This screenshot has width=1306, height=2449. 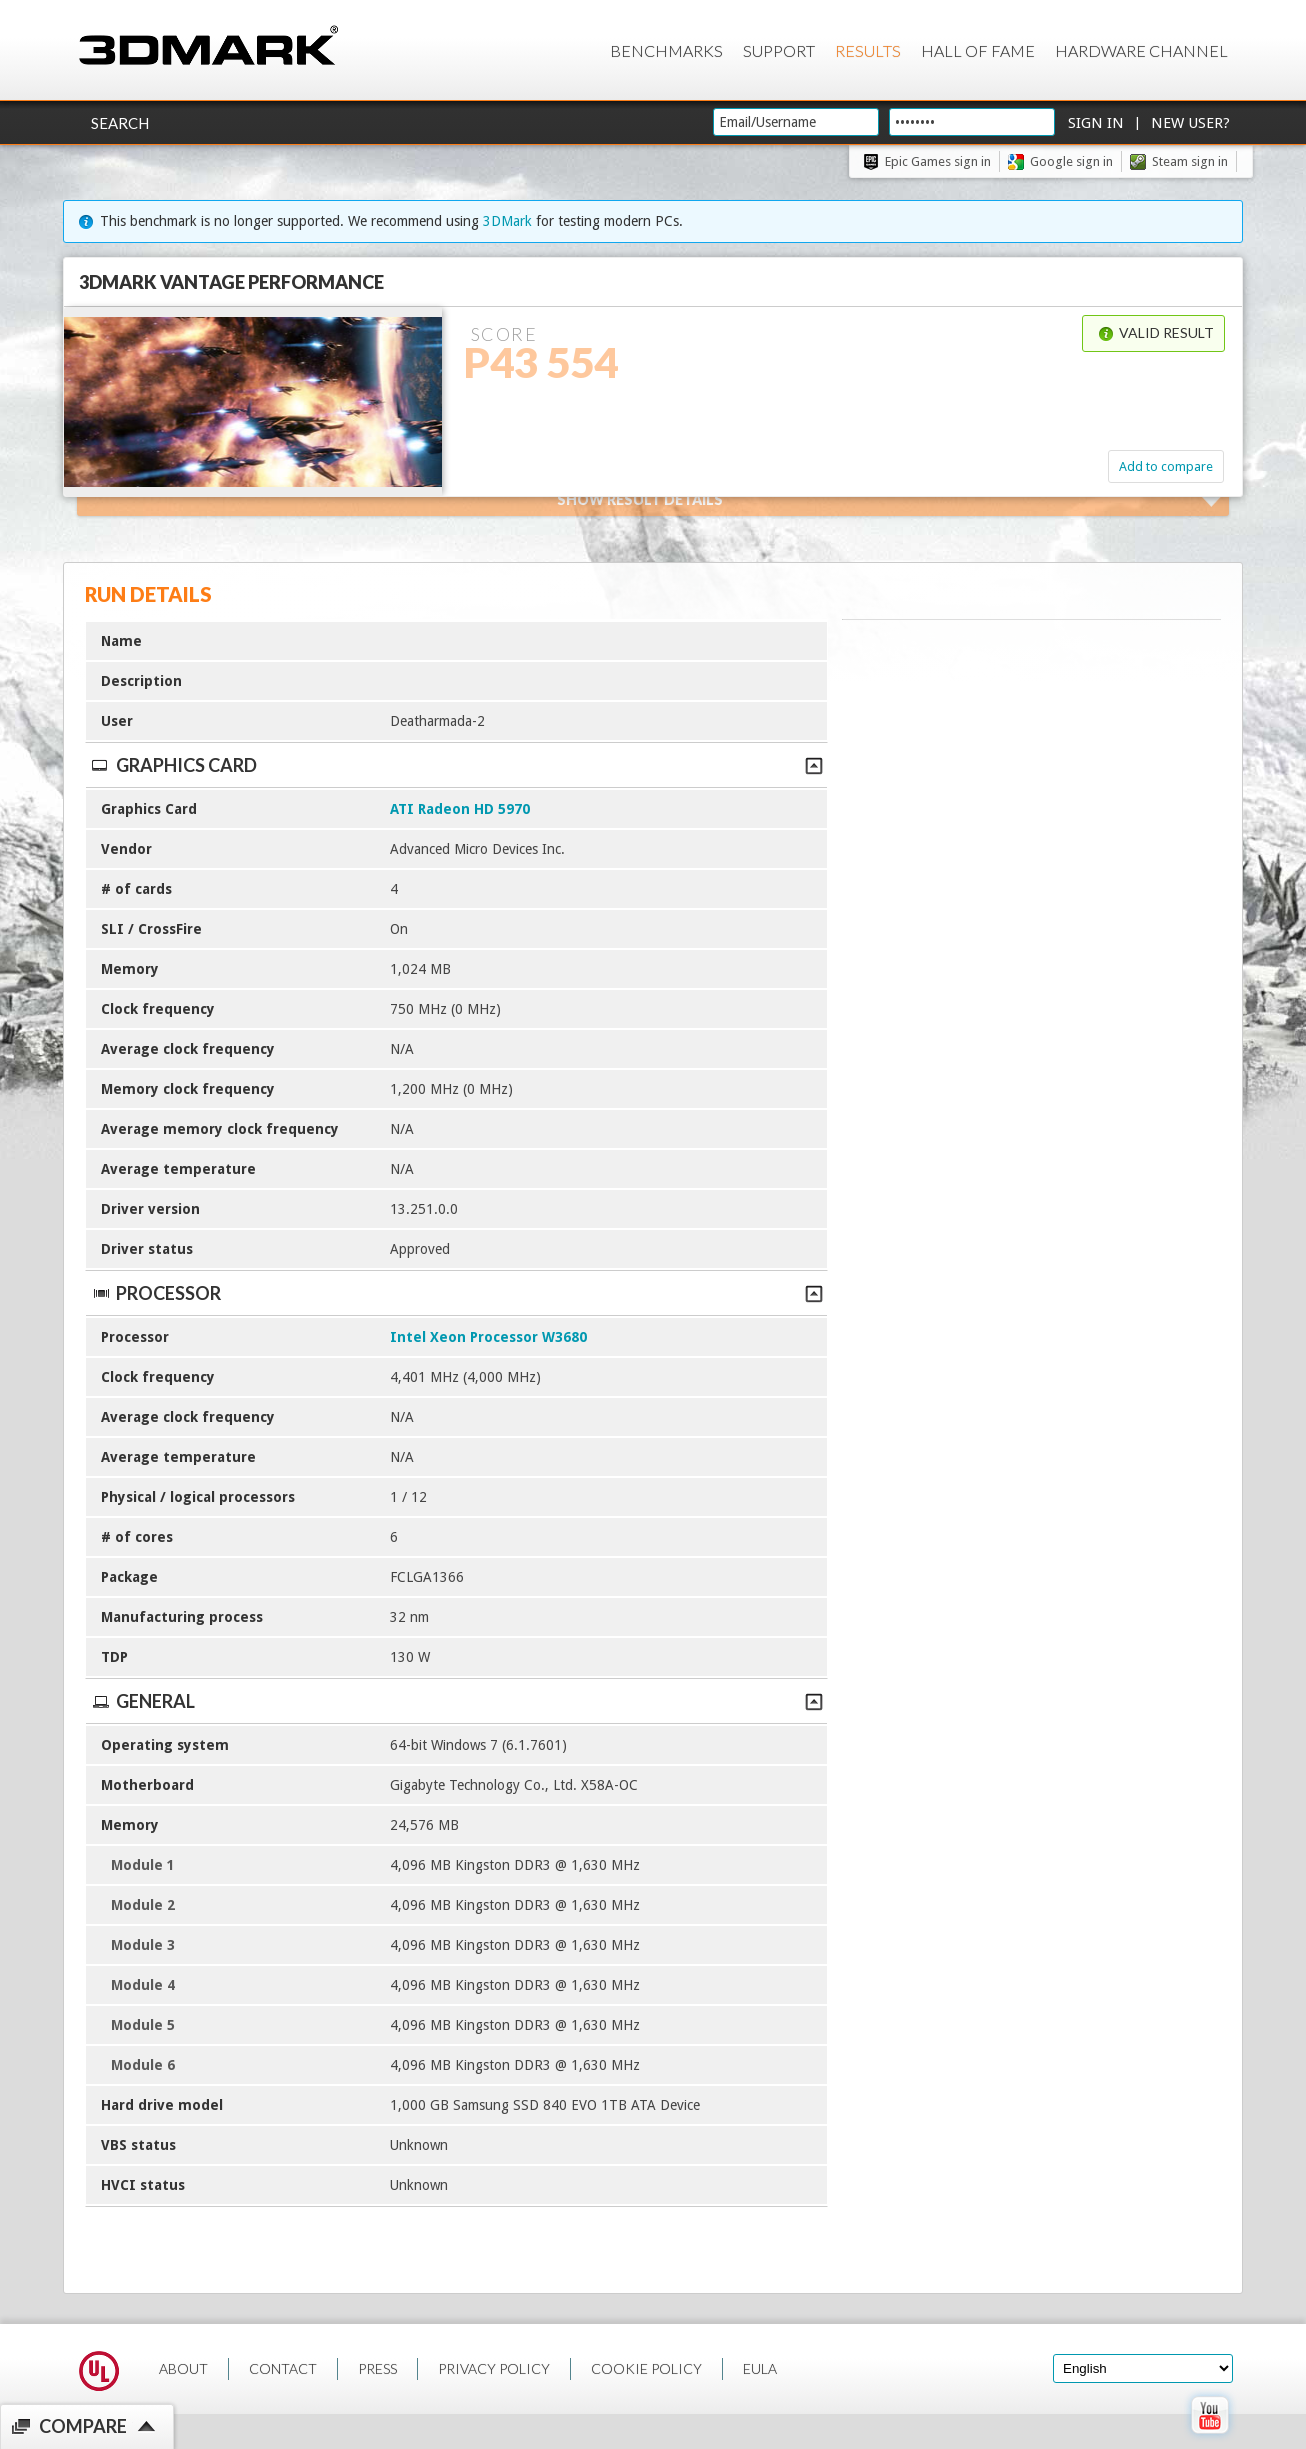 I want to click on [open Youtube page], so click(x=1209, y=2438).